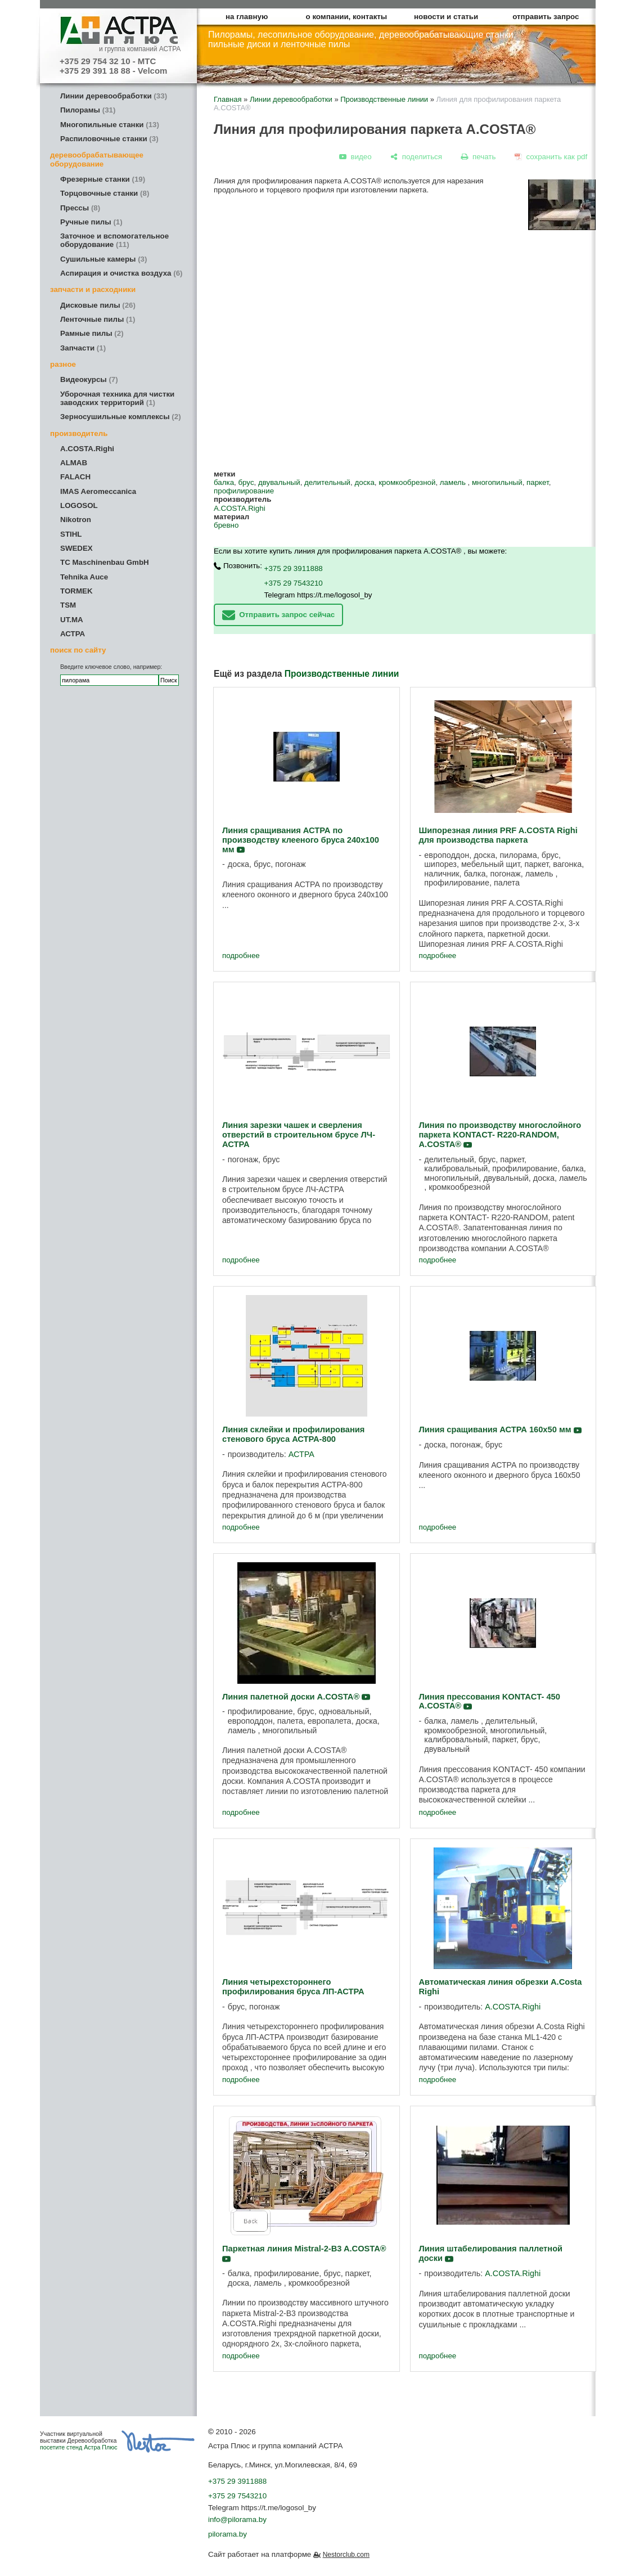 Image resolution: width=644 pixels, height=2576 pixels. What do you see at coordinates (117, 398) in the screenshot?
I see `Уборочная техника для чистки заводских территорий` at bounding box center [117, 398].